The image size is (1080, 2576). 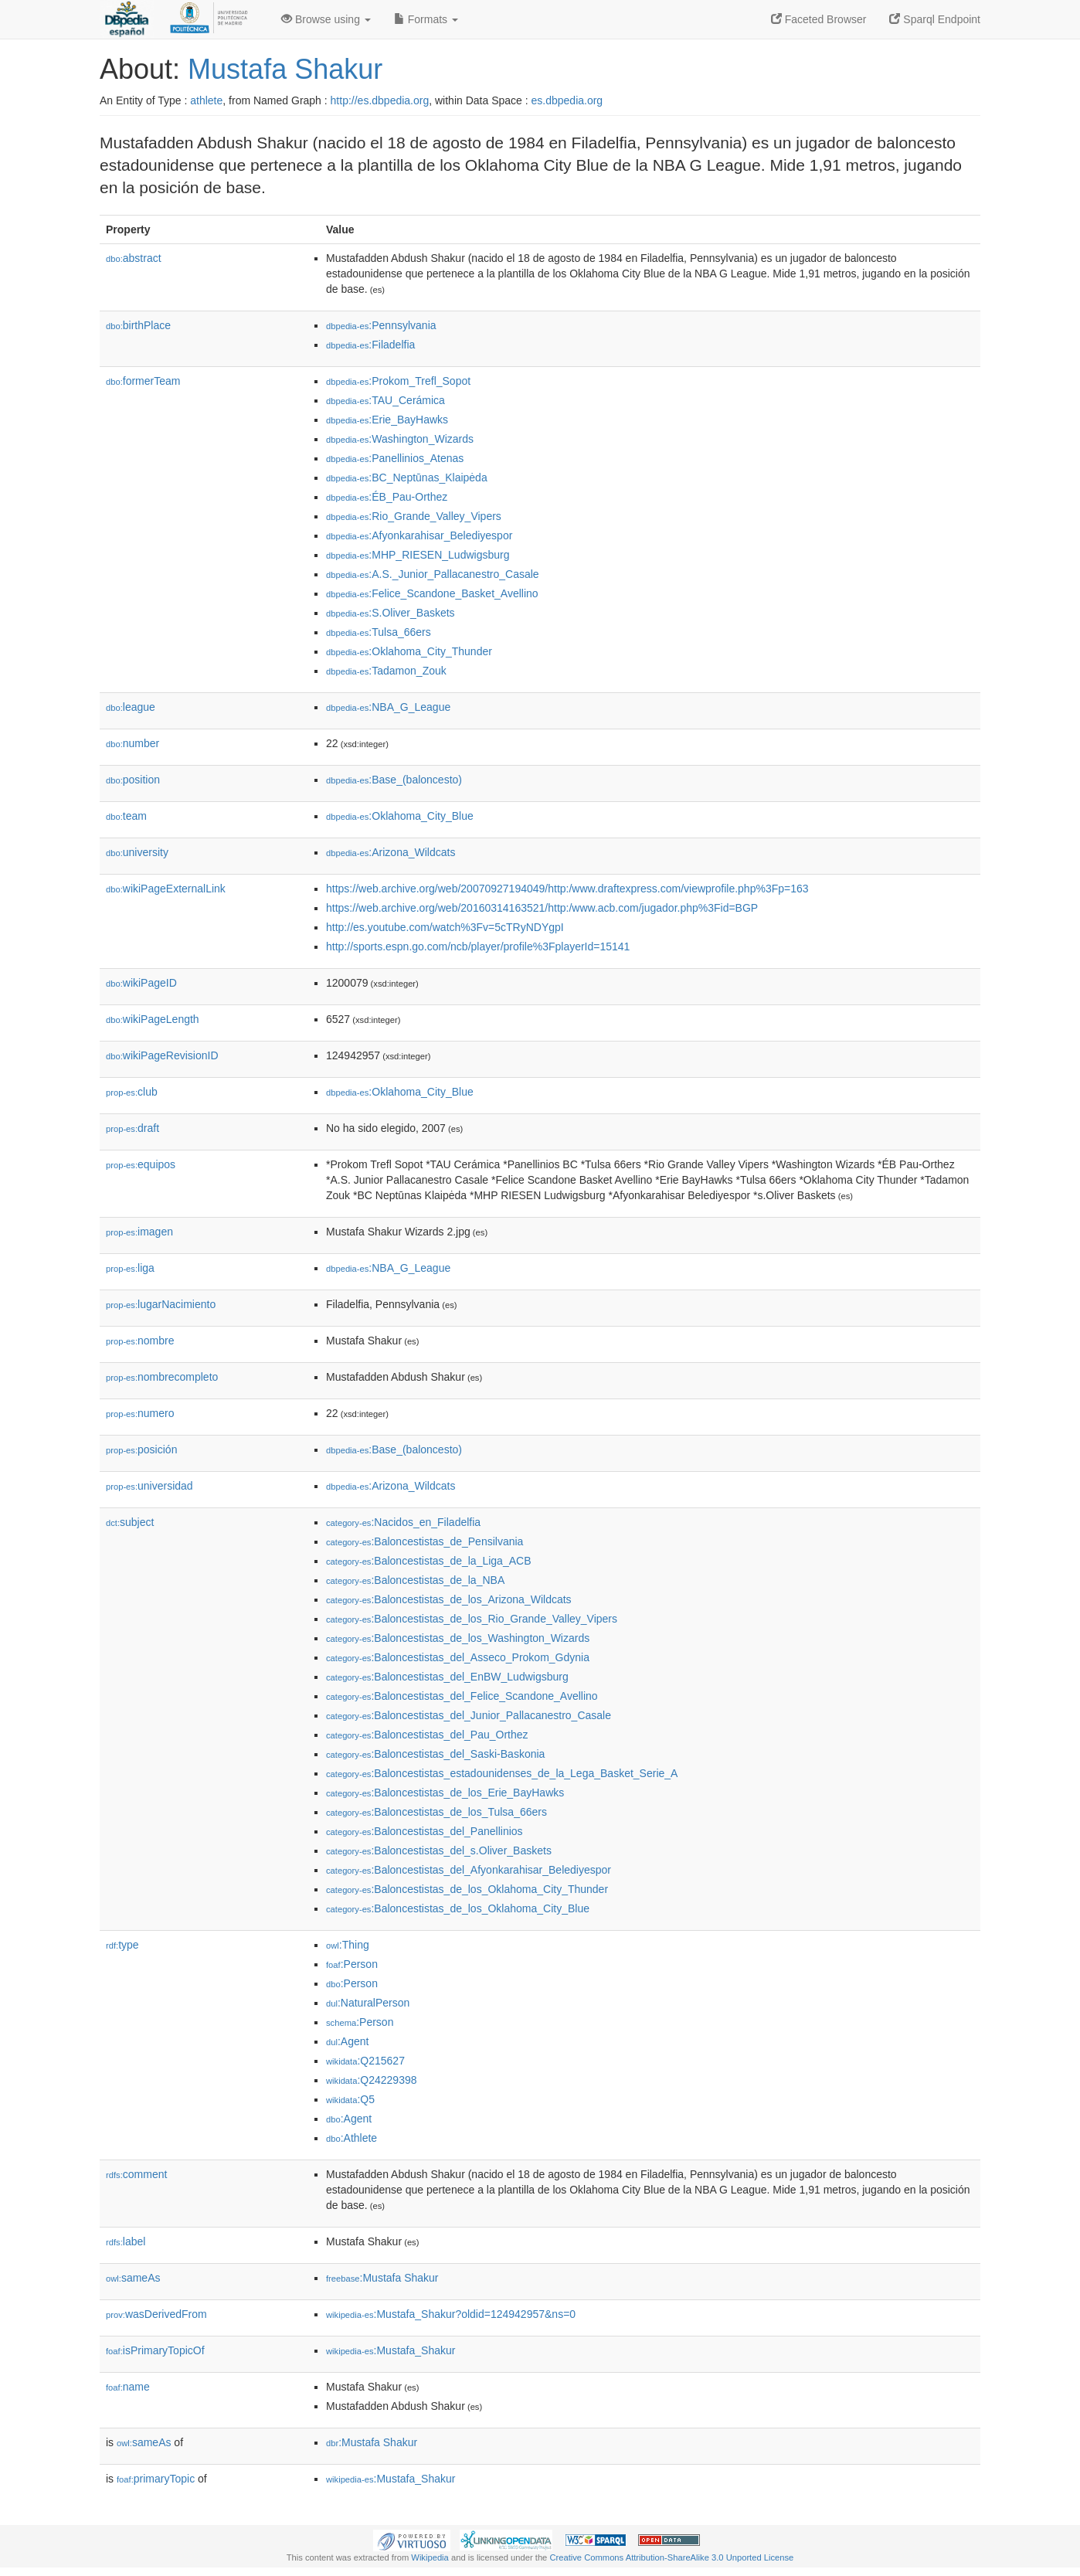 I want to click on position, so click(x=133, y=779).